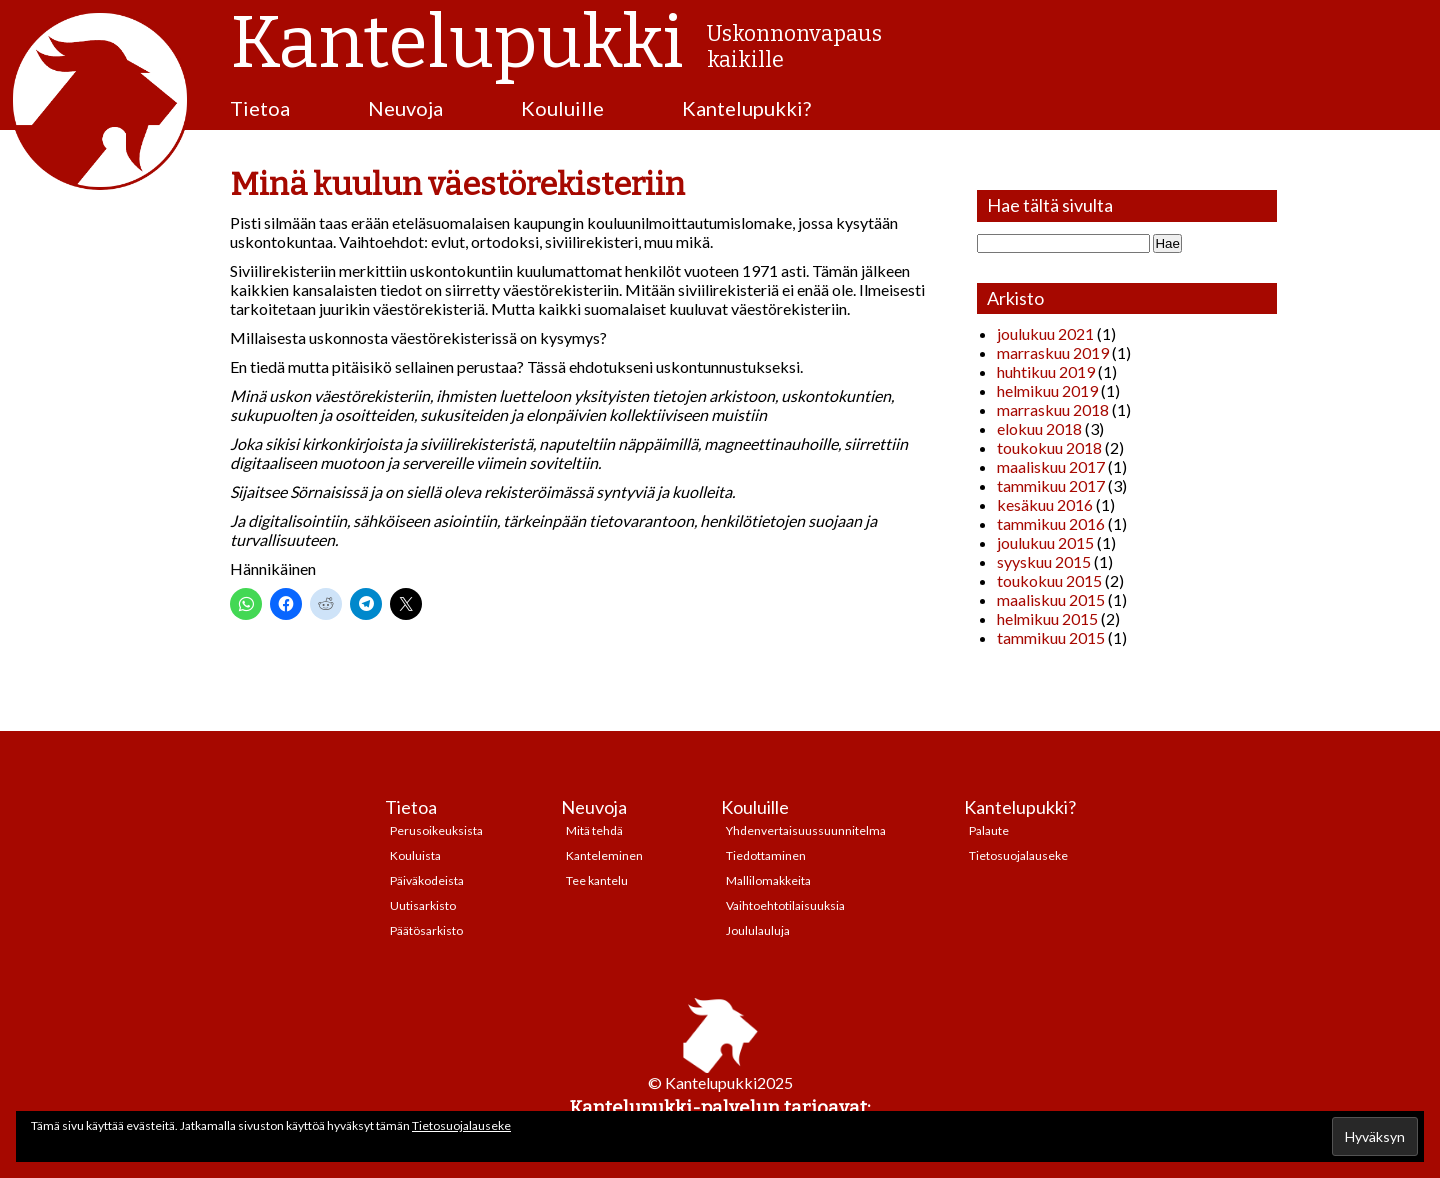 Image resolution: width=1440 pixels, height=1178 pixels. What do you see at coordinates (1053, 352) in the screenshot?
I see `marraskuu 2019` at bounding box center [1053, 352].